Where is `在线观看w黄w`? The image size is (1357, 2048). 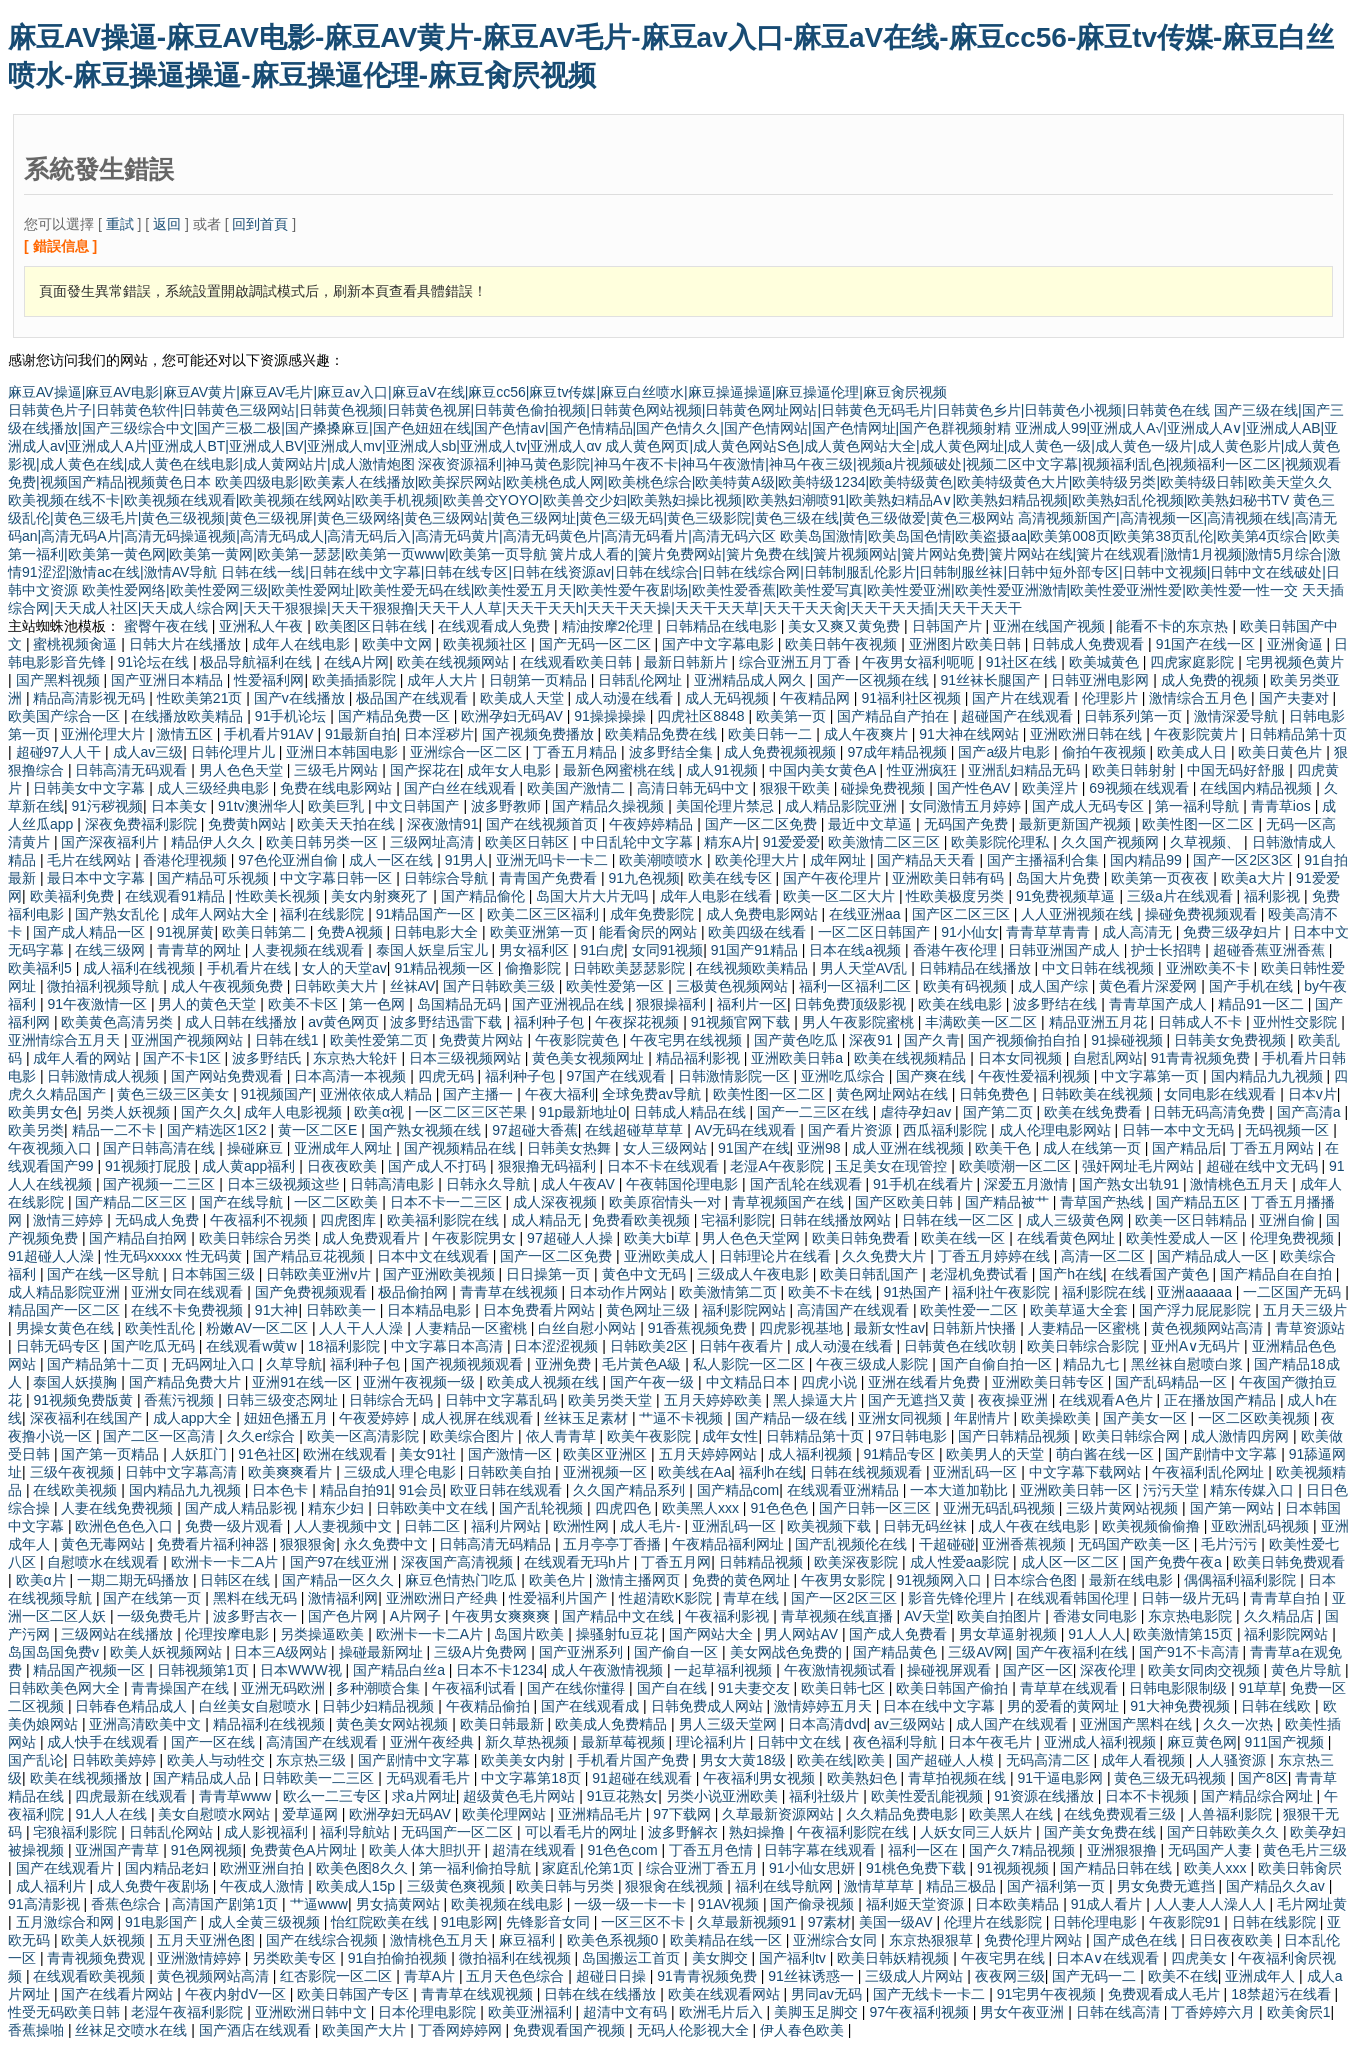 在线观看w黄w is located at coordinates (253, 1346).